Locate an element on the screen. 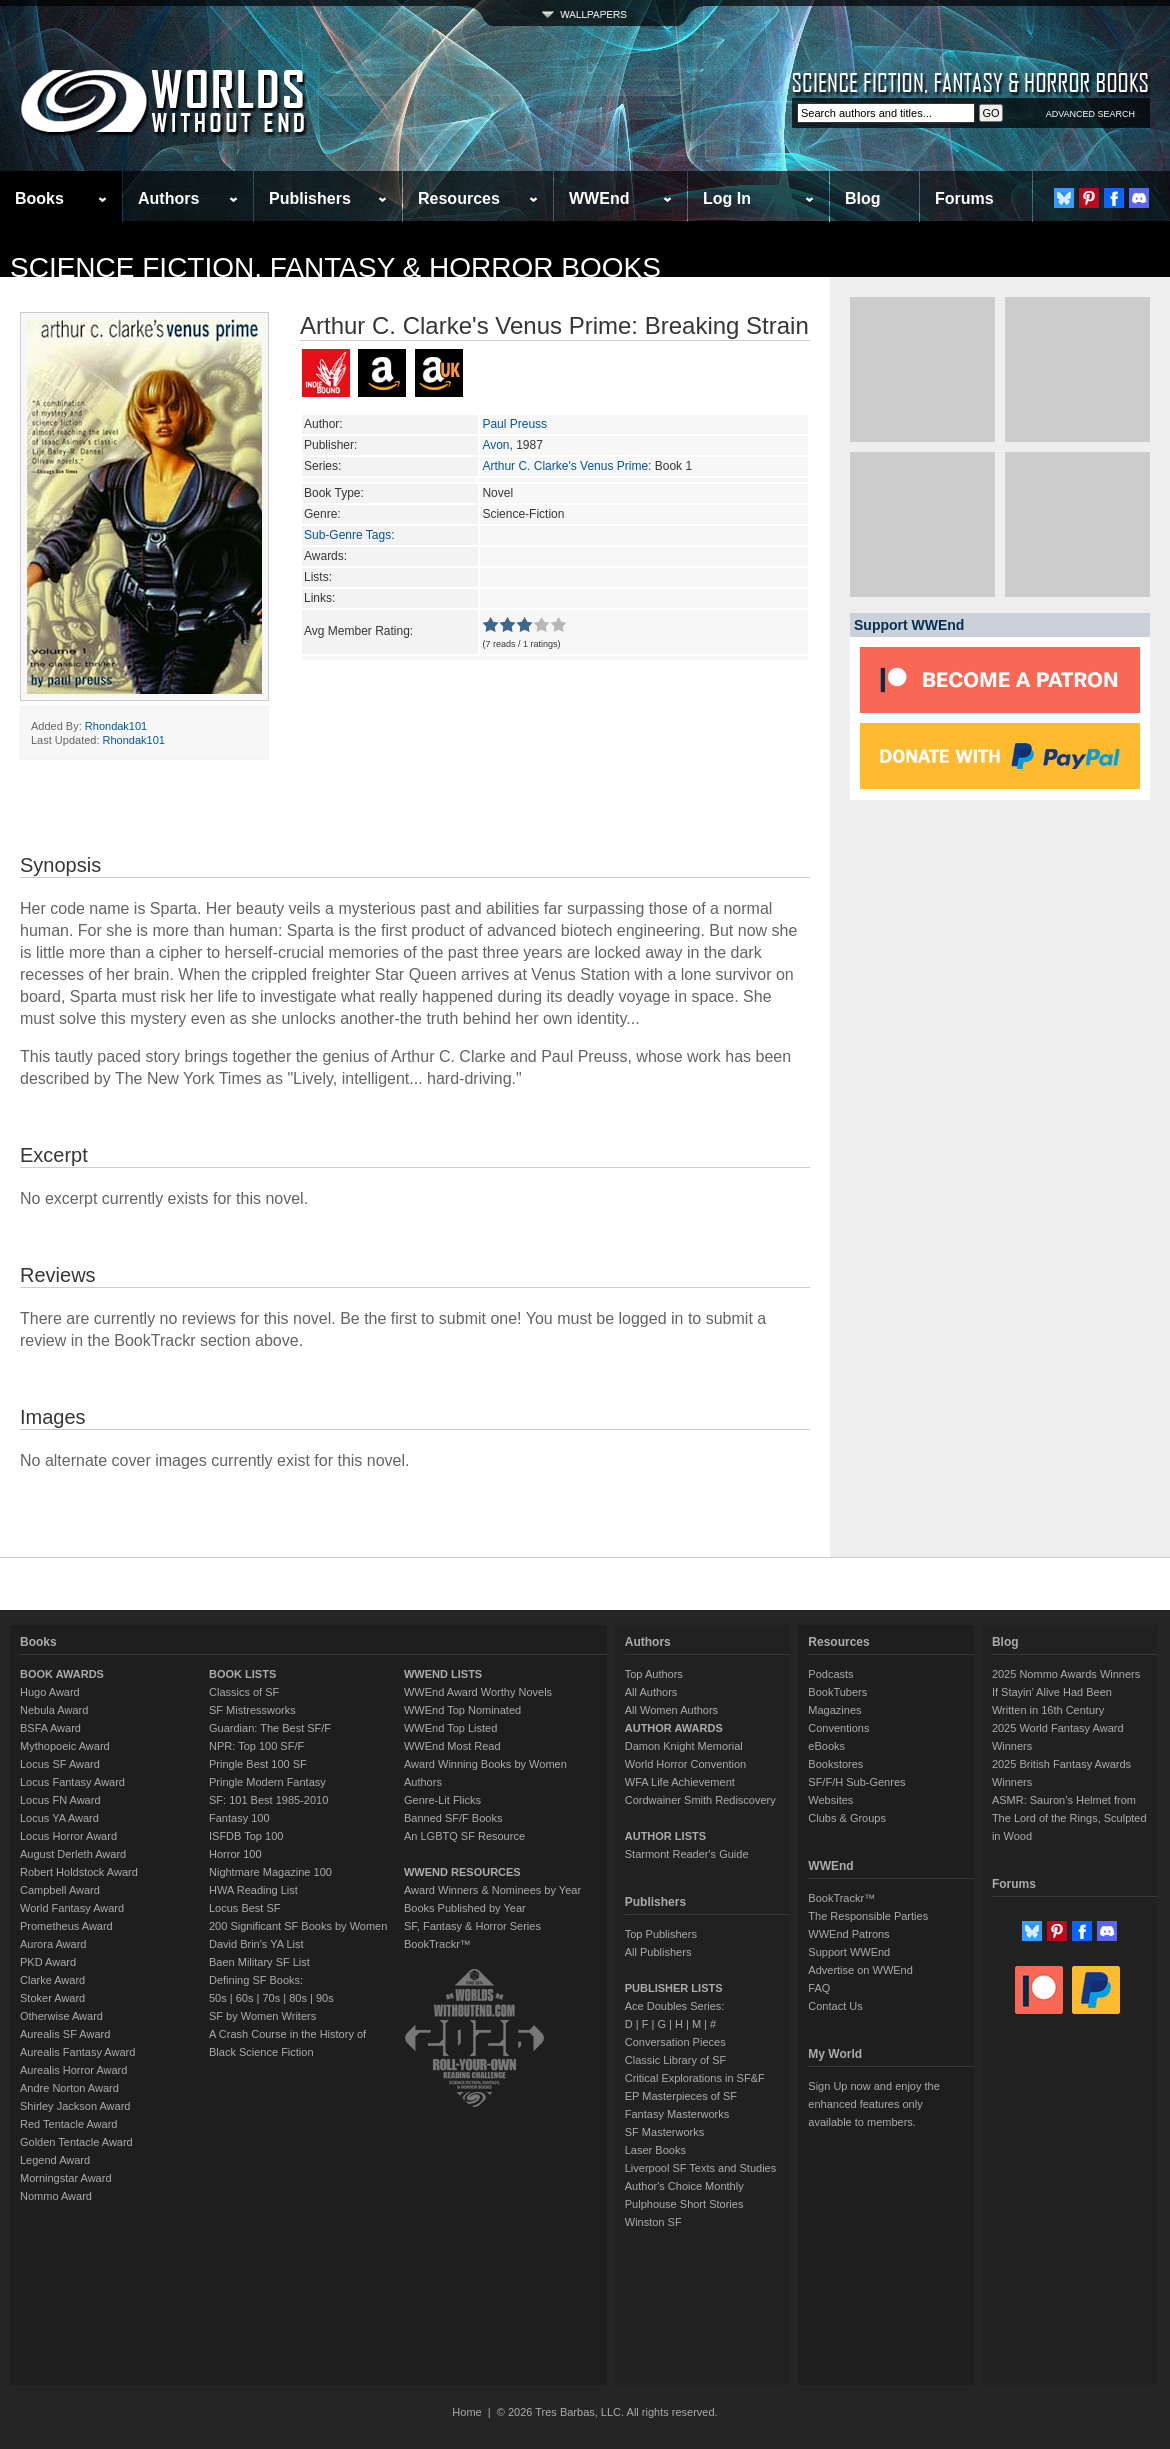 This screenshot has width=1170, height=2449. ISFDB Top 100 is located at coordinates (246, 1836).